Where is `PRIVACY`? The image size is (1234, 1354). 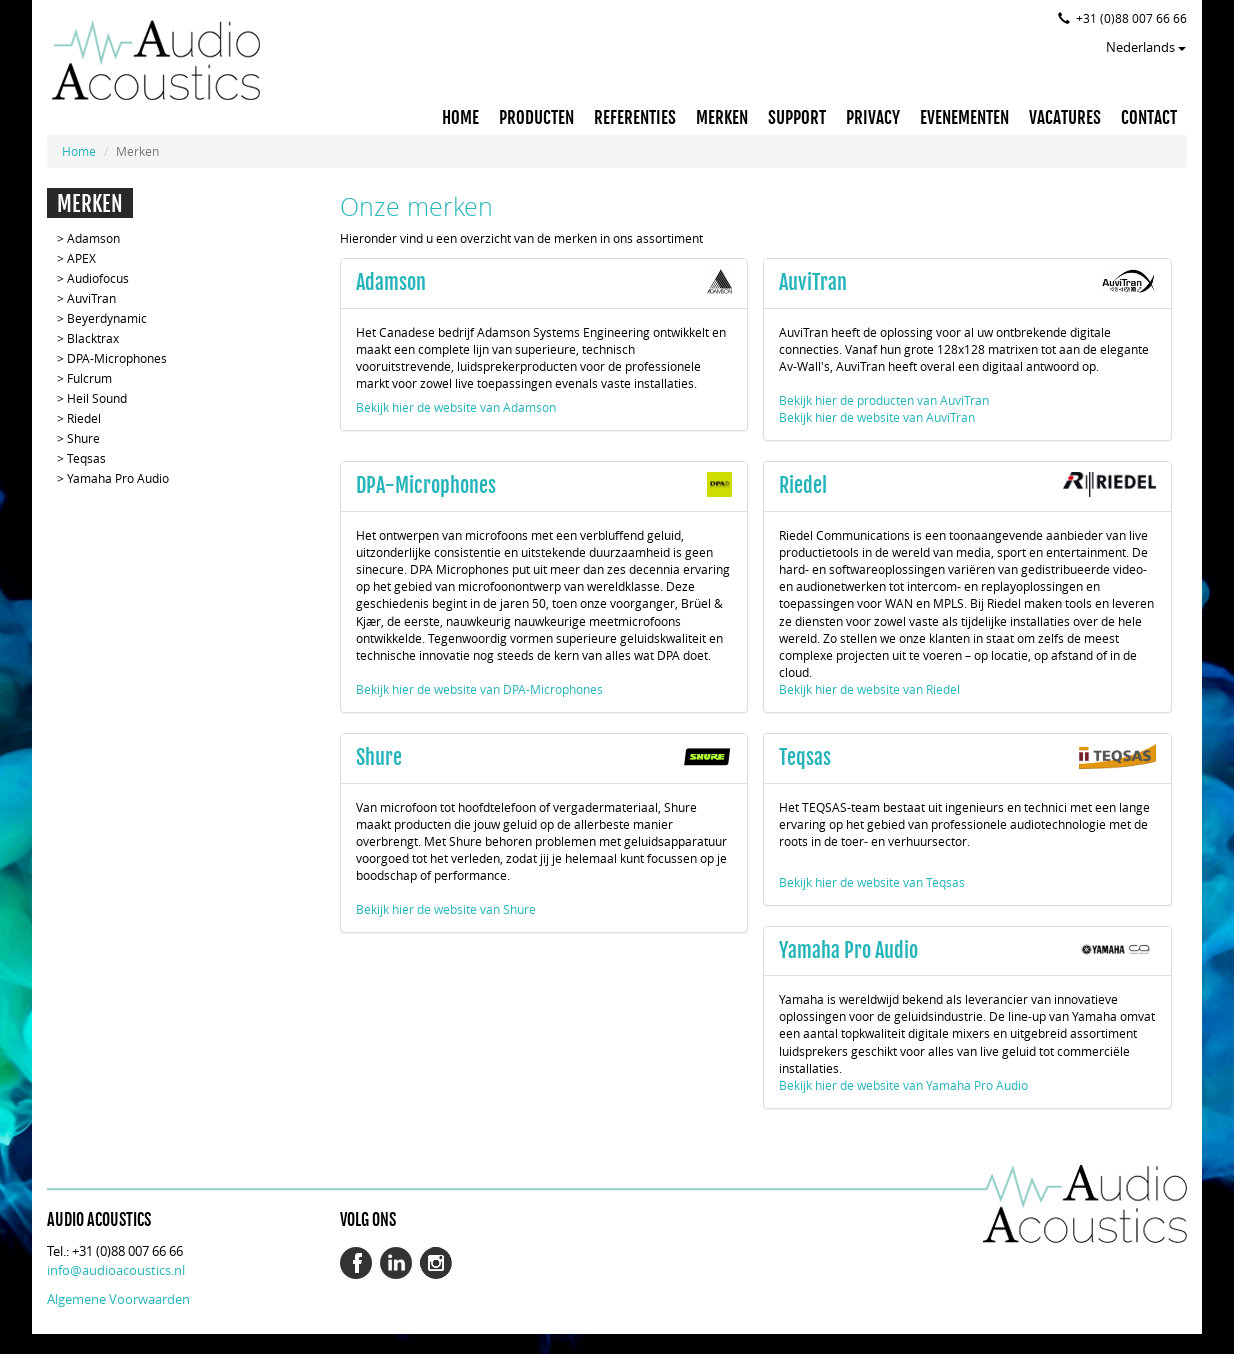
PRIVACY is located at coordinates (873, 118).